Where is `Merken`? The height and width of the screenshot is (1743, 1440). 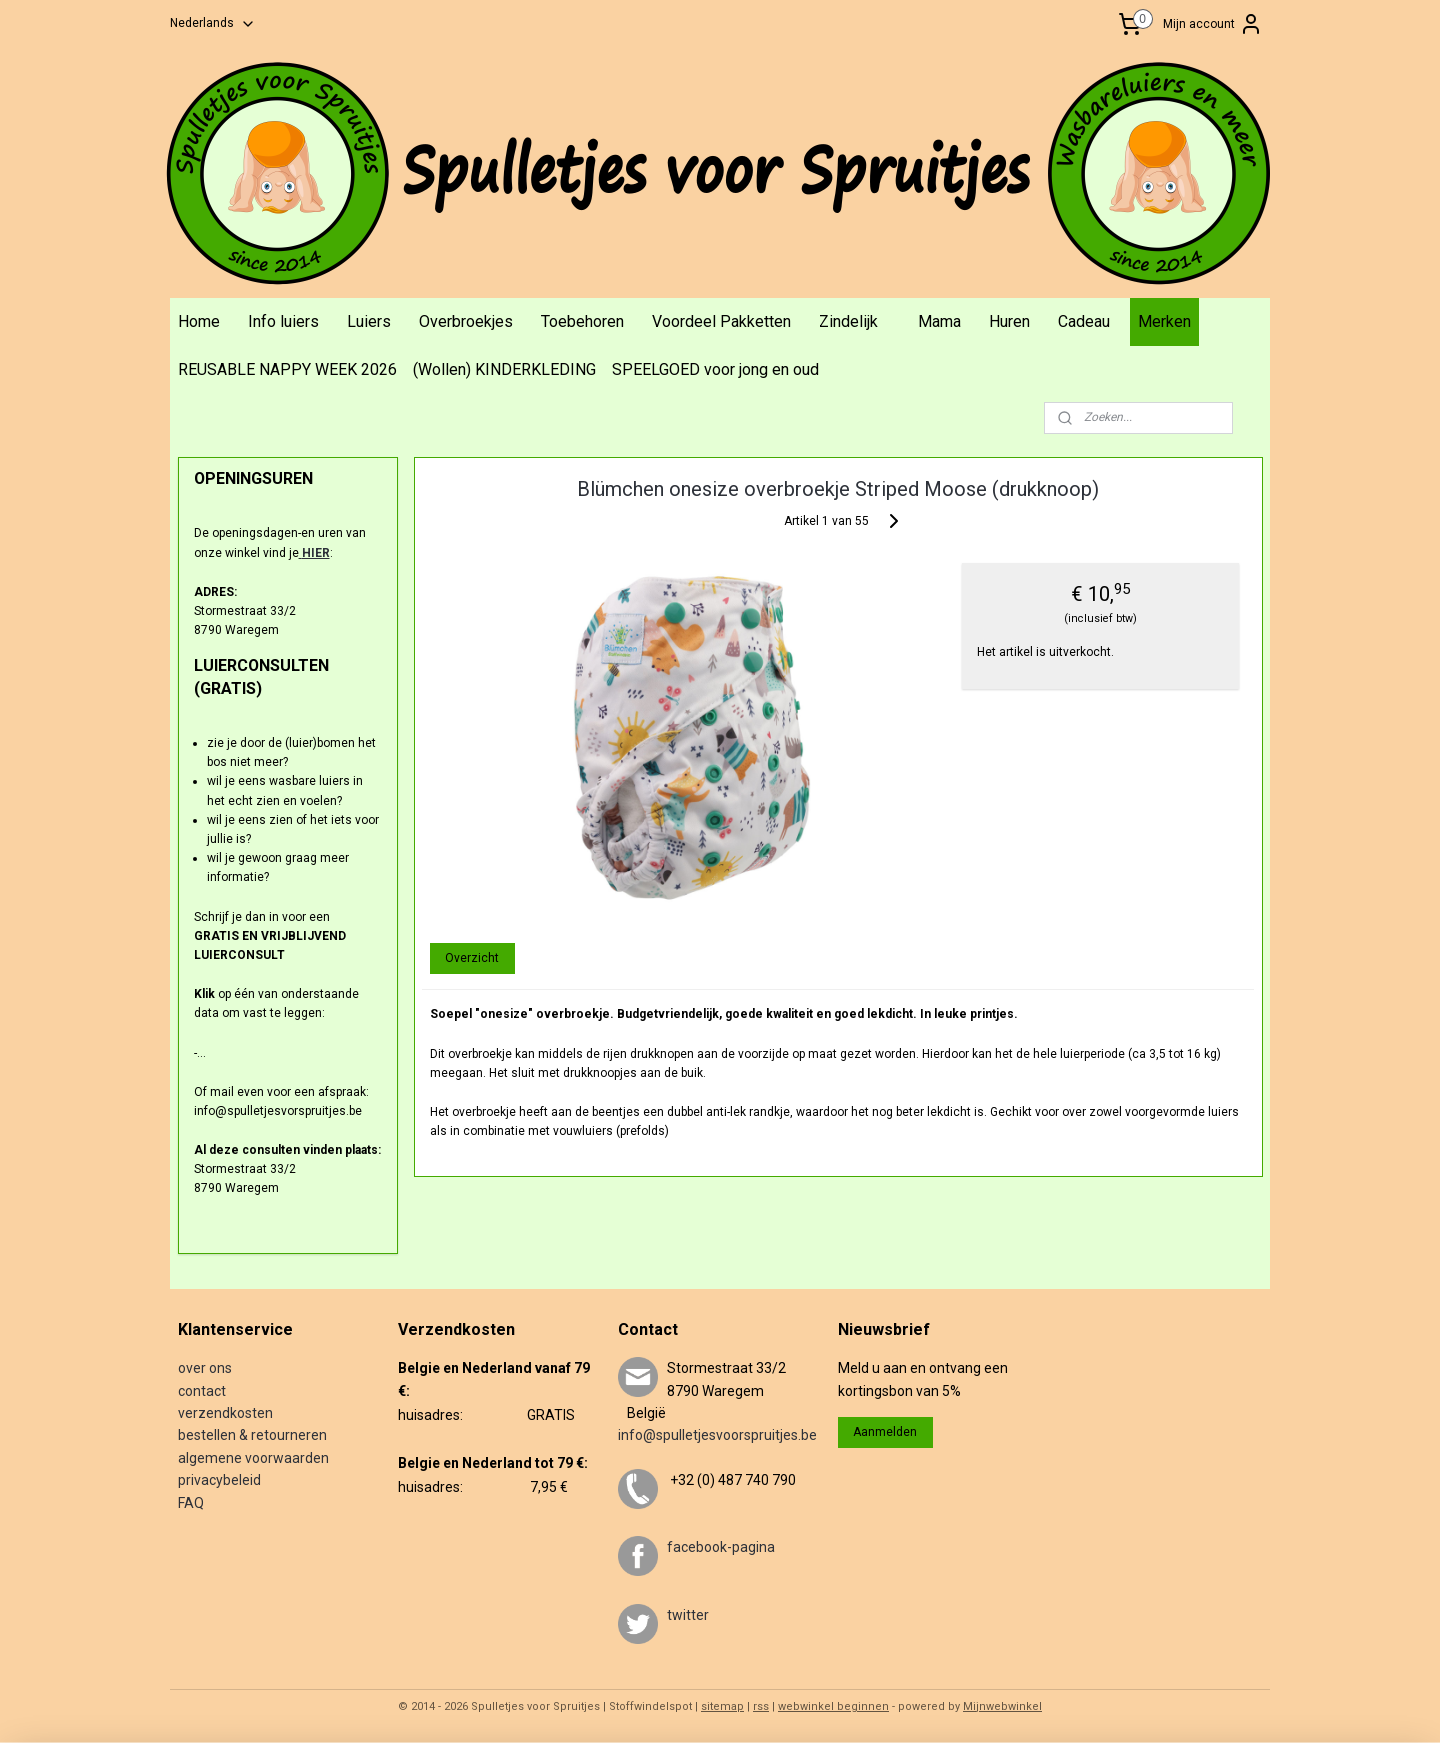 Merken is located at coordinates (1164, 321).